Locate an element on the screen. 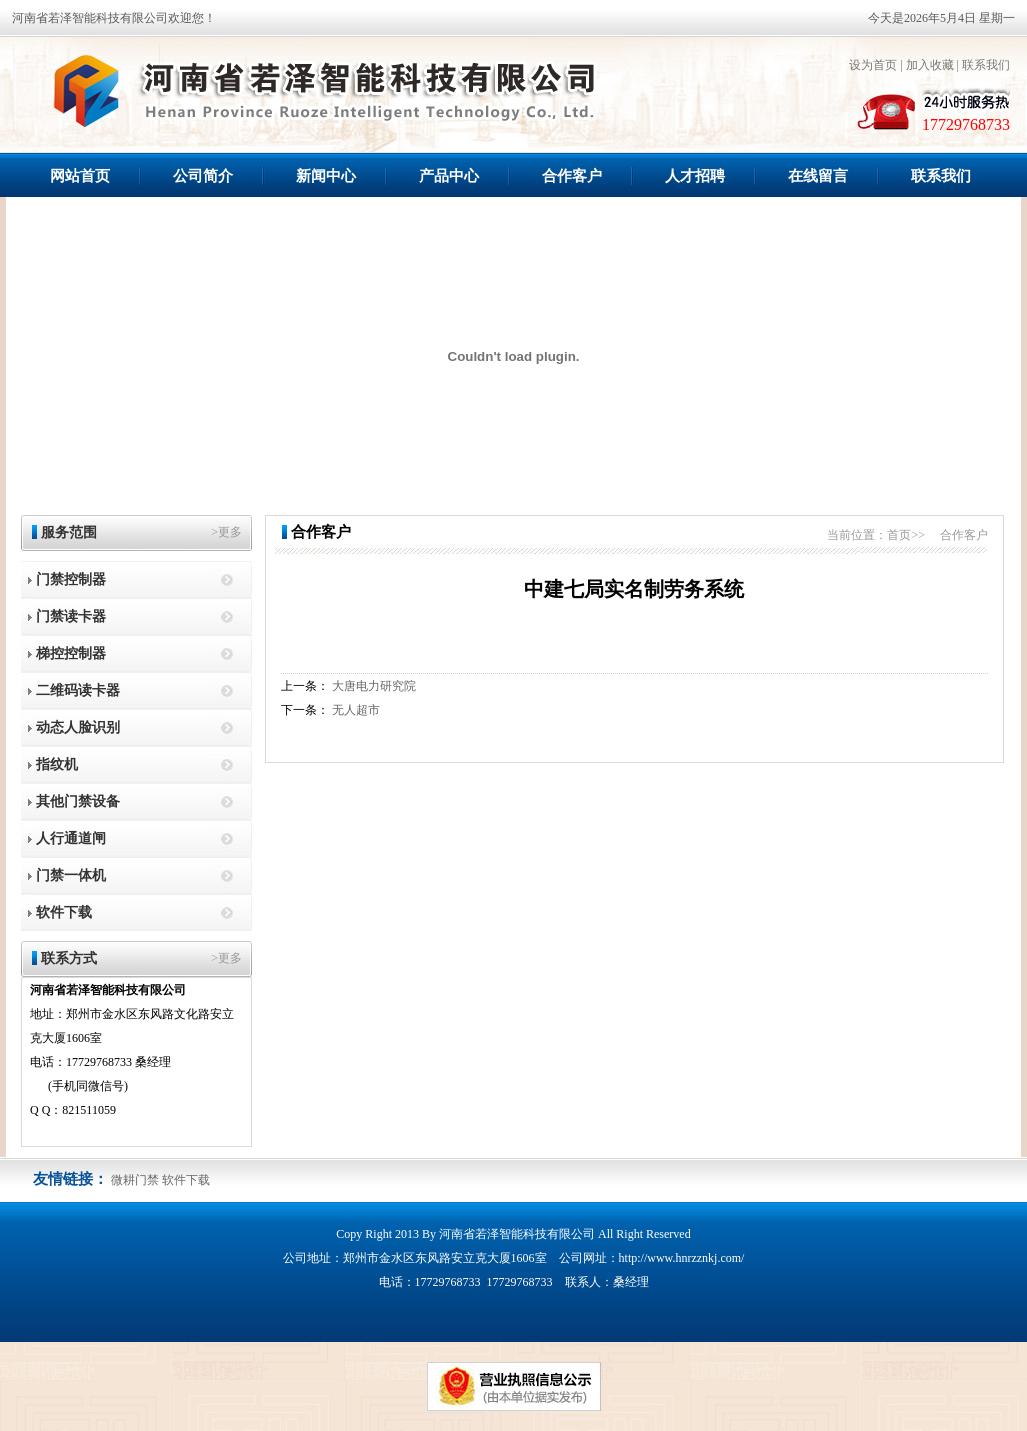 The image size is (1027, 1431). 软件下载 is located at coordinates (64, 912).